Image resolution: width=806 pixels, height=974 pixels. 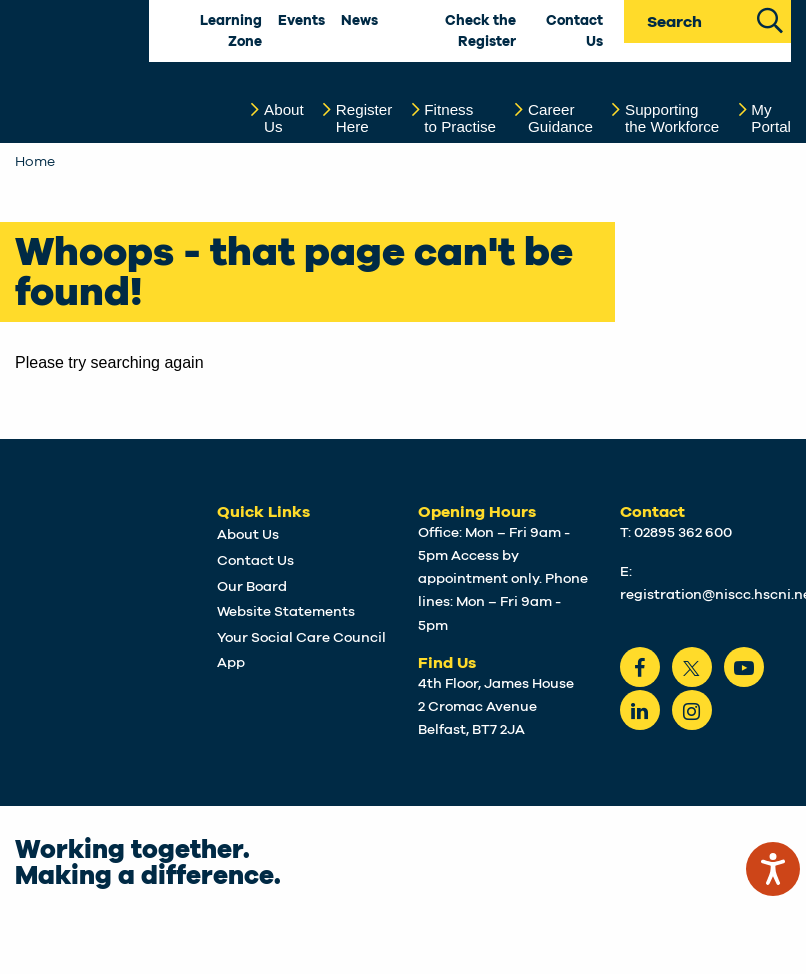 I want to click on [LinkedIn], so click(x=640, y=710).